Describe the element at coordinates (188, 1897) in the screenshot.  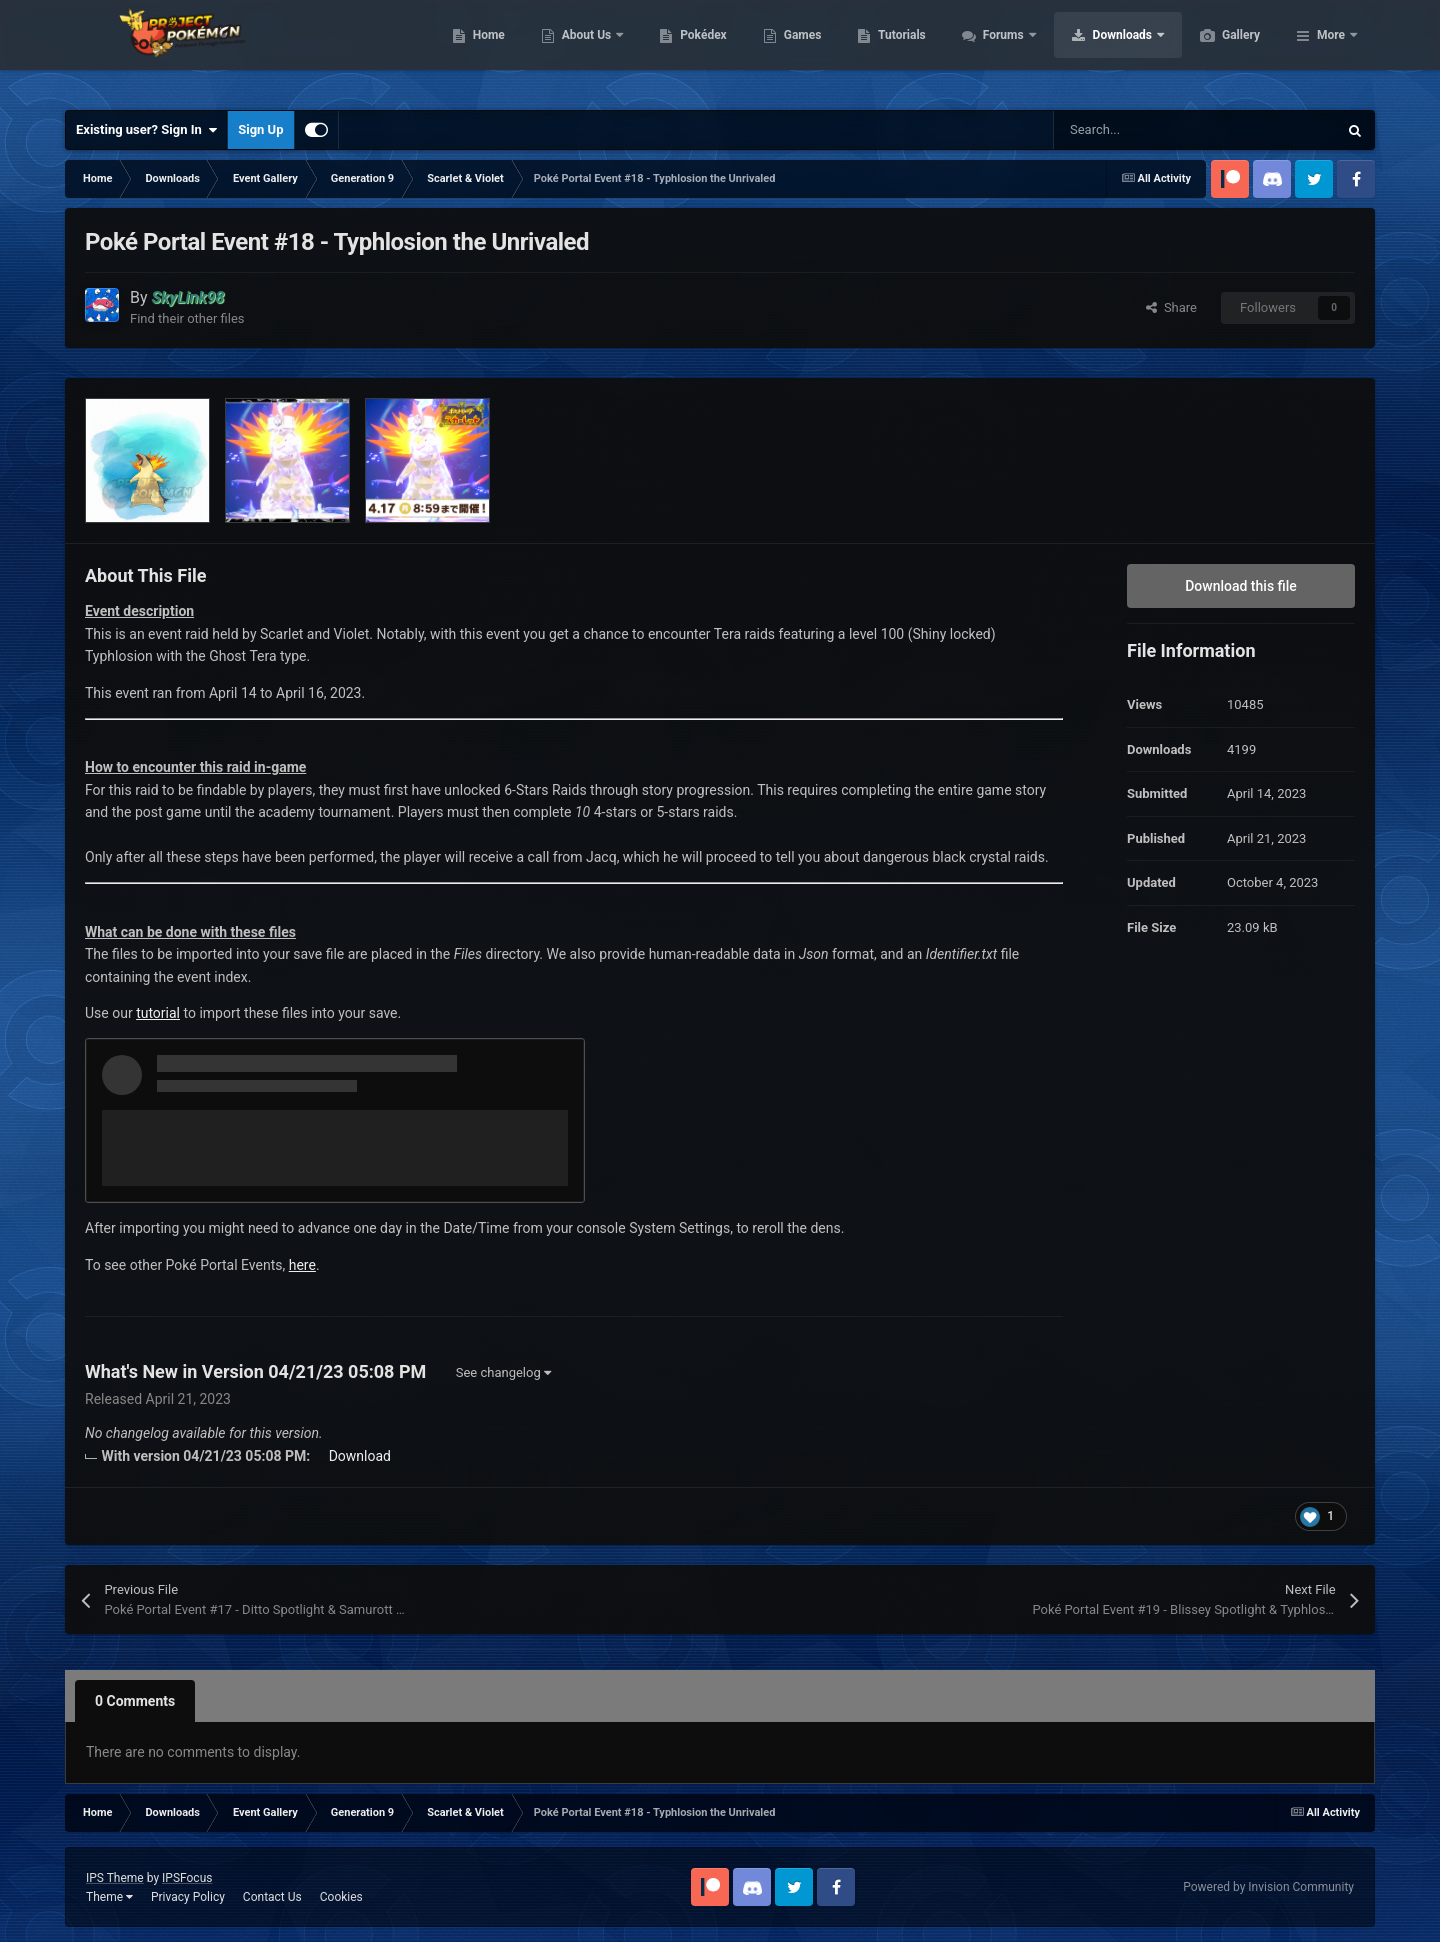
I see `Privacy Policy` at that location.